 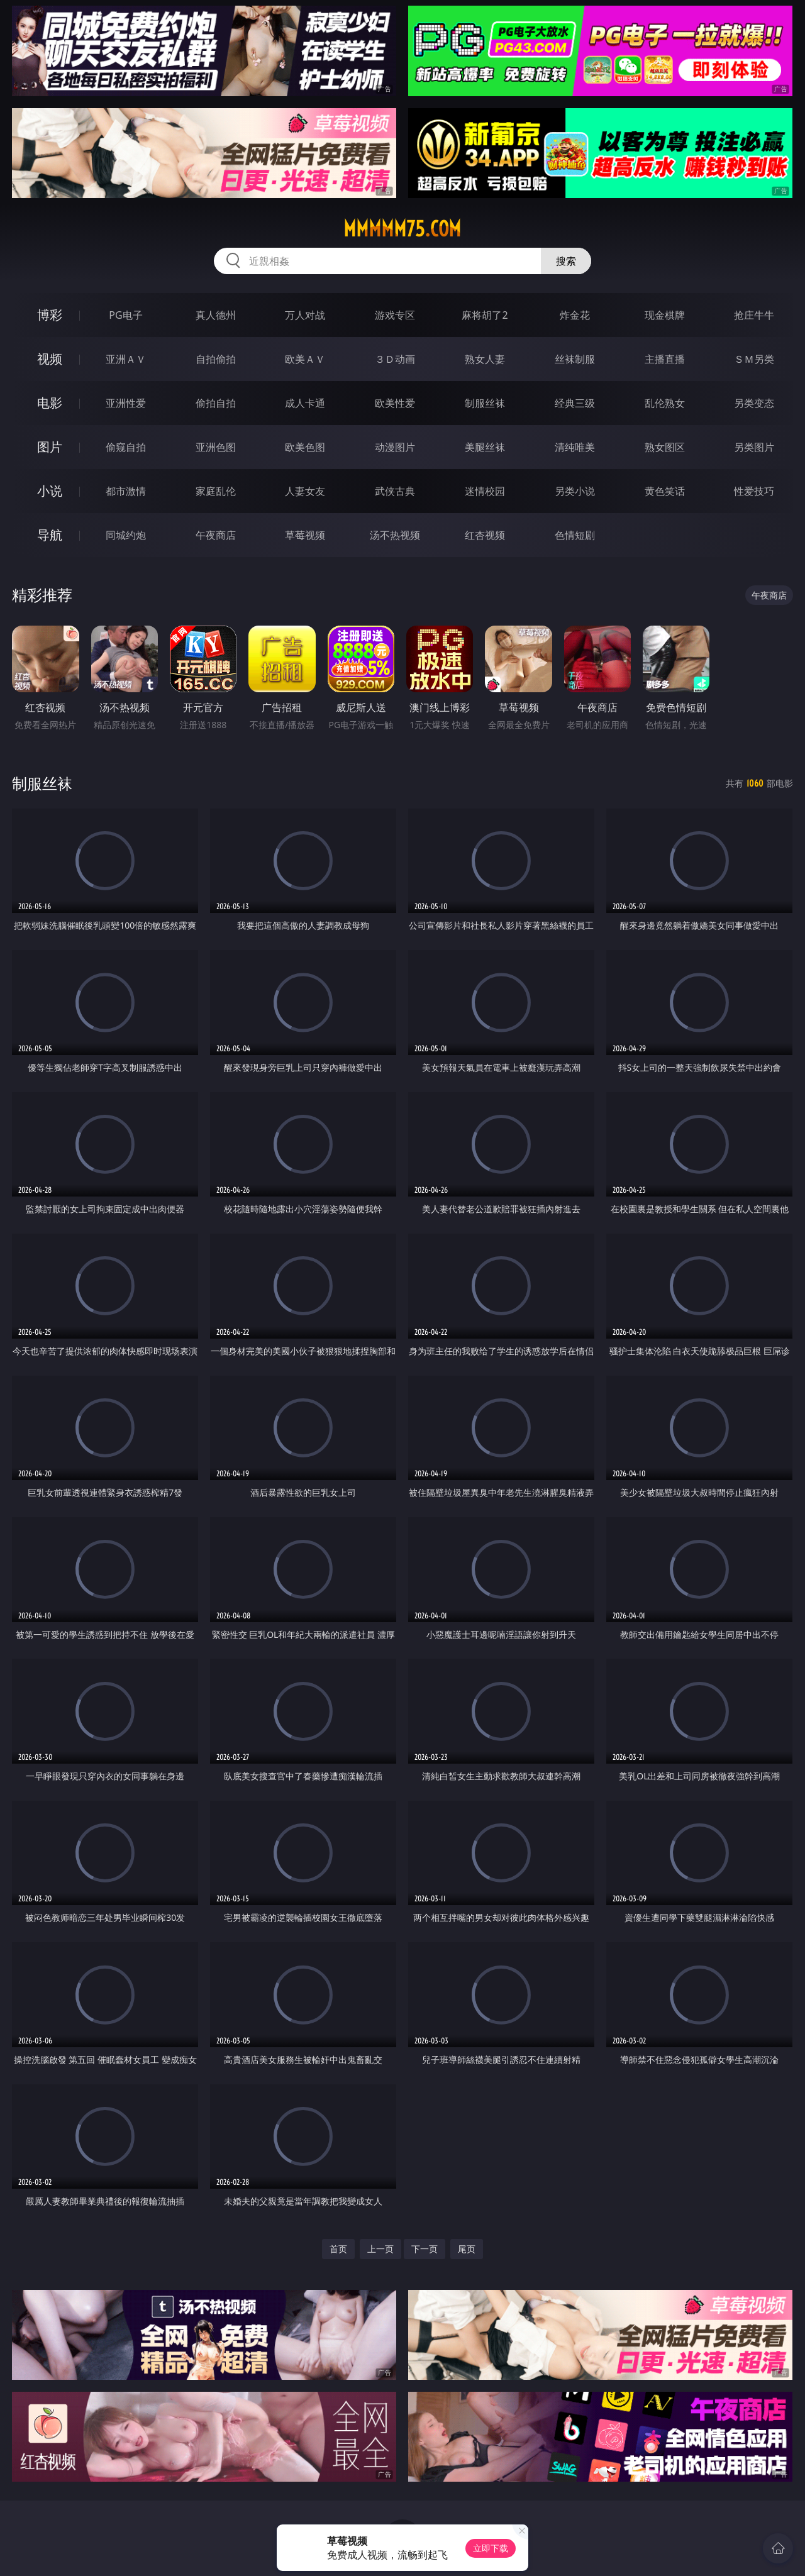 I want to click on ＳＭ另类, so click(x=754, y=359).